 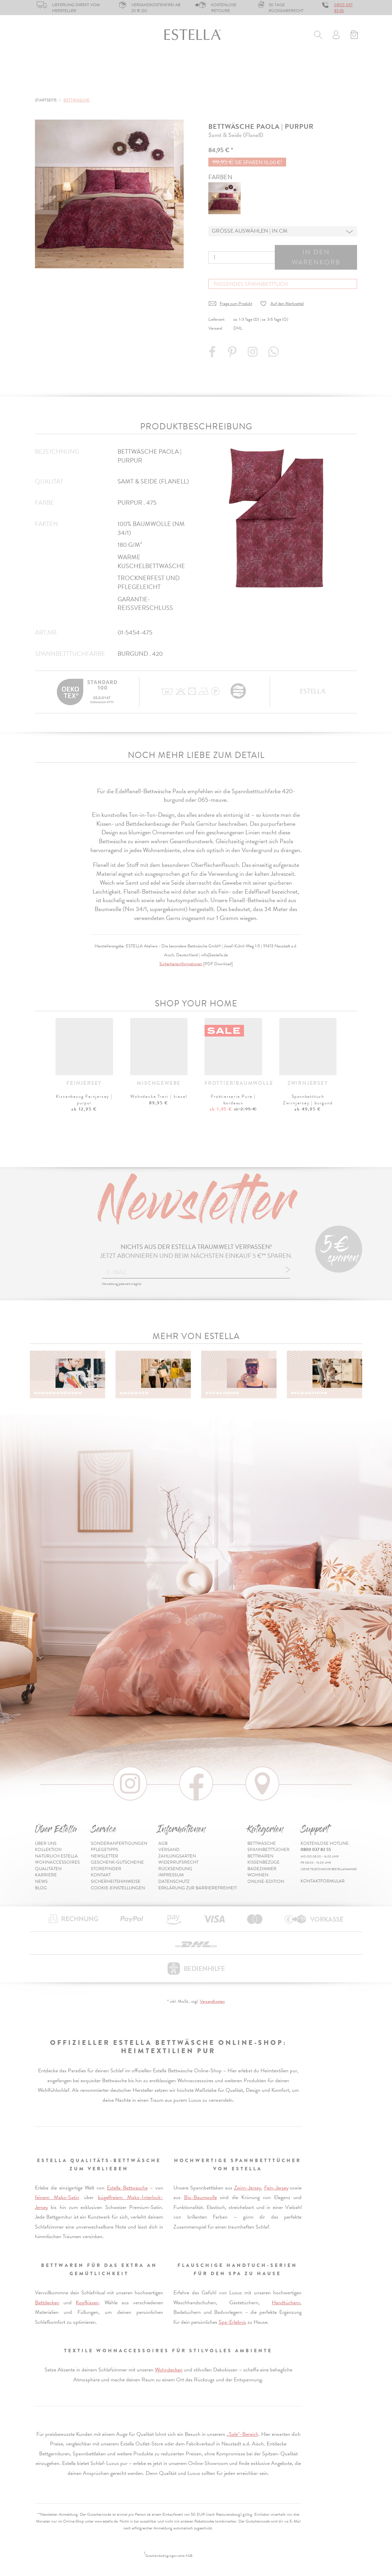 I want to click on Newsletter, so click(x=104, y=1856).